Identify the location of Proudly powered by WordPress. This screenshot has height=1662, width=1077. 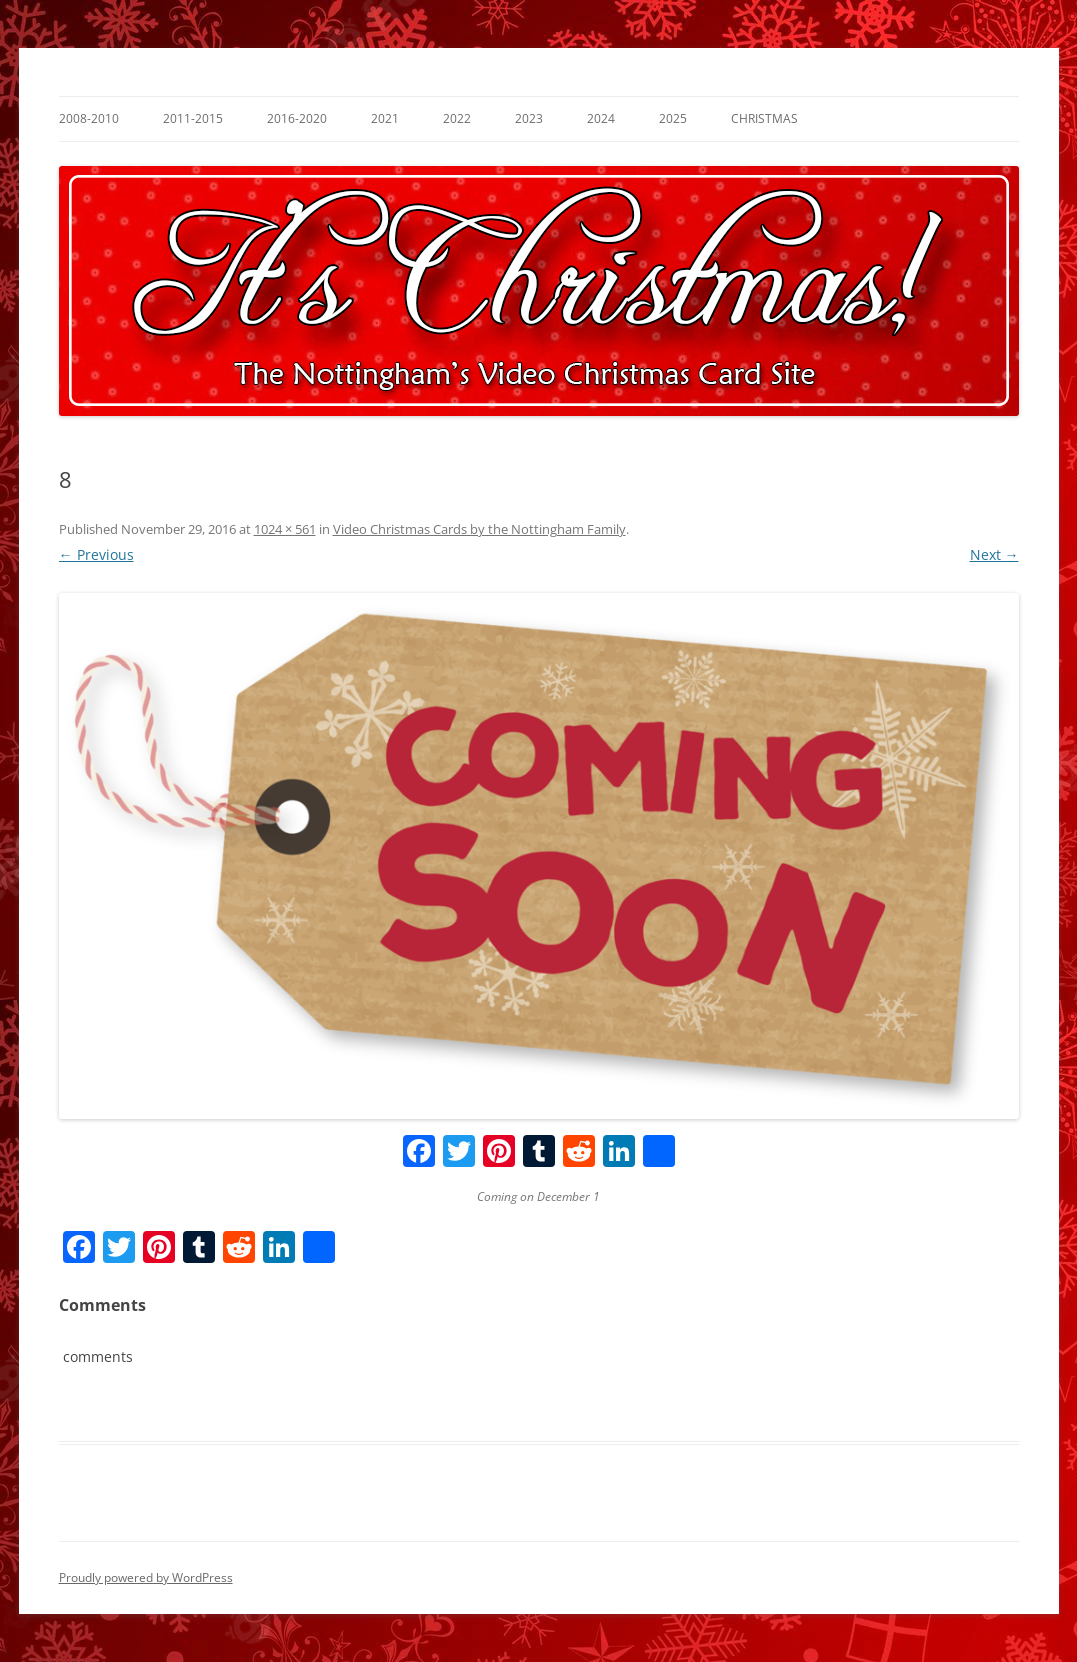
(146, 1577).